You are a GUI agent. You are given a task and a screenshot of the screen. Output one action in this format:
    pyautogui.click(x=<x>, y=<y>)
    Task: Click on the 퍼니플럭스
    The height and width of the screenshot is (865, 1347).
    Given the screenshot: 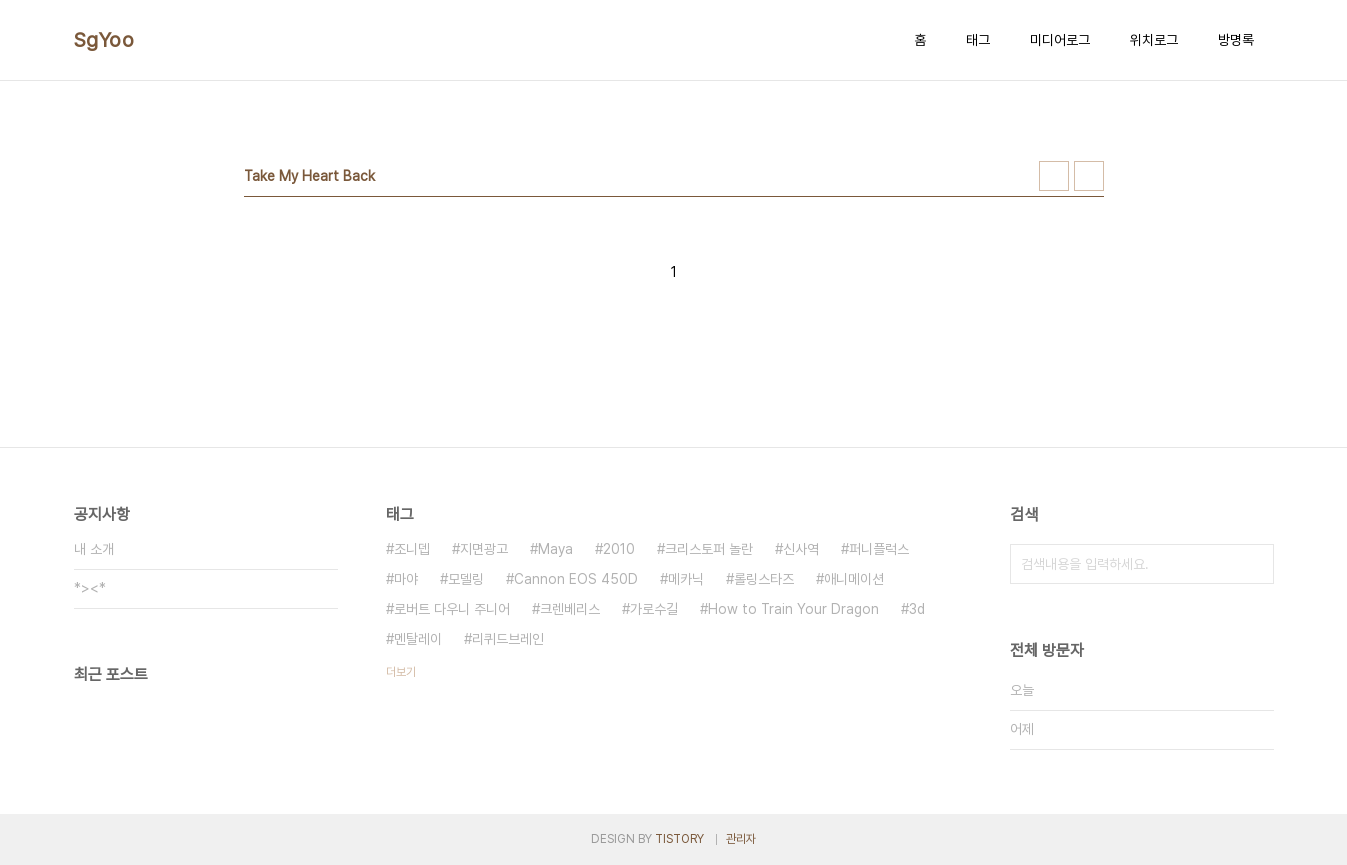 What is the action you would take?
    pyautogui.click(x=879, y=549)
    